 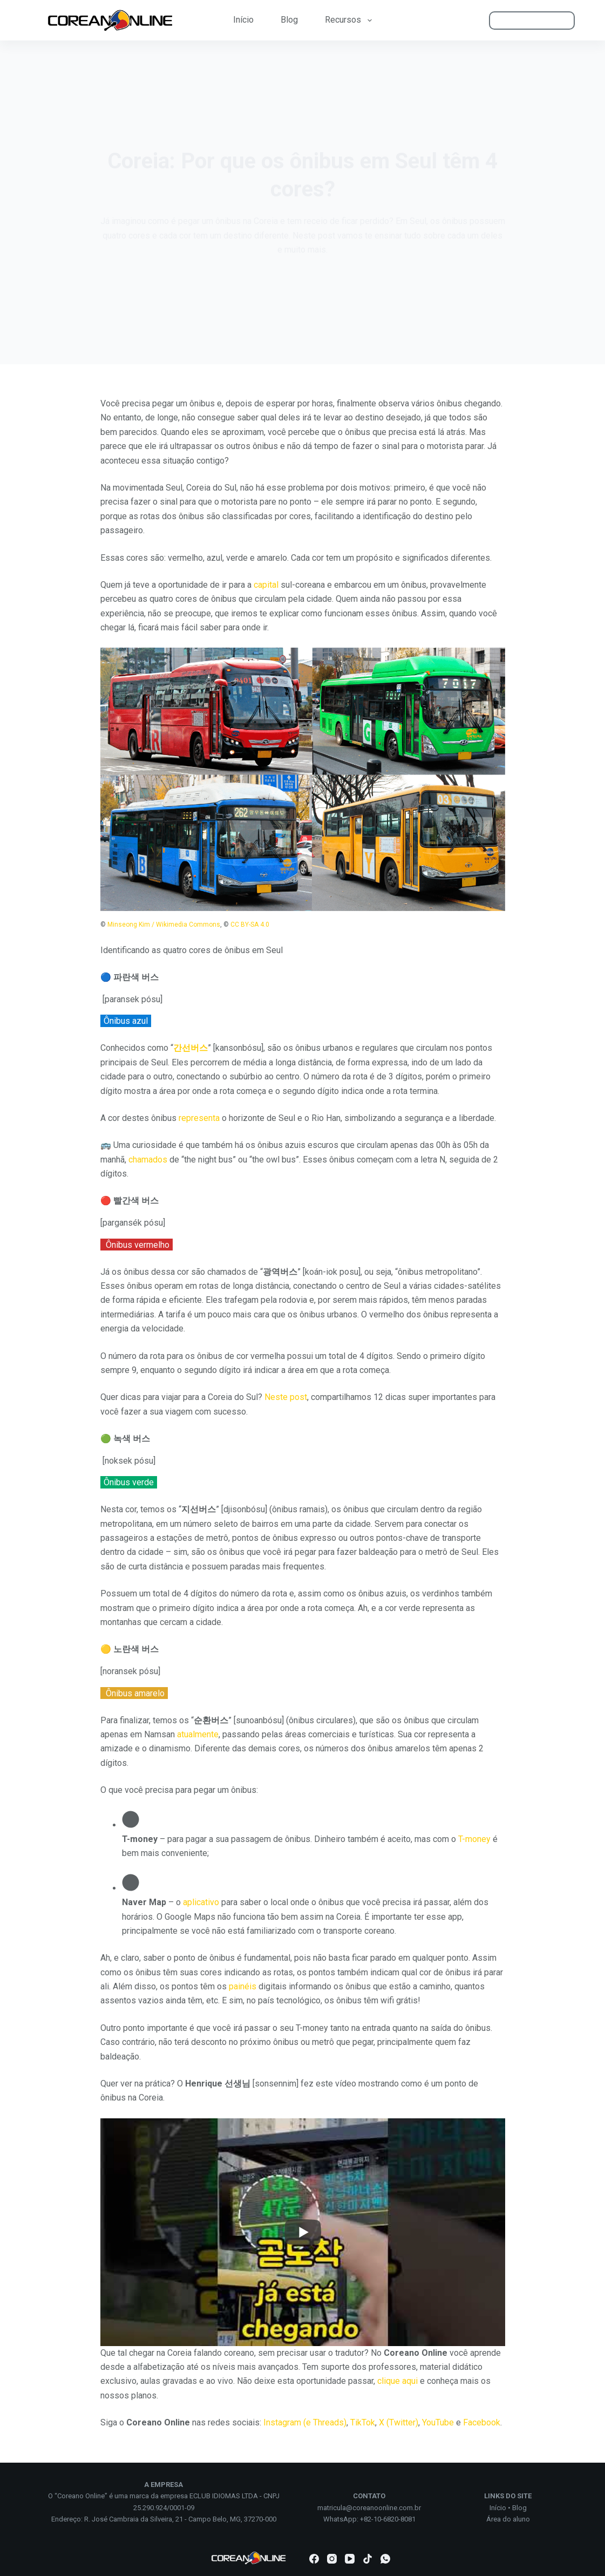 I want to click on Neste post, so click(x=285, y=1397).